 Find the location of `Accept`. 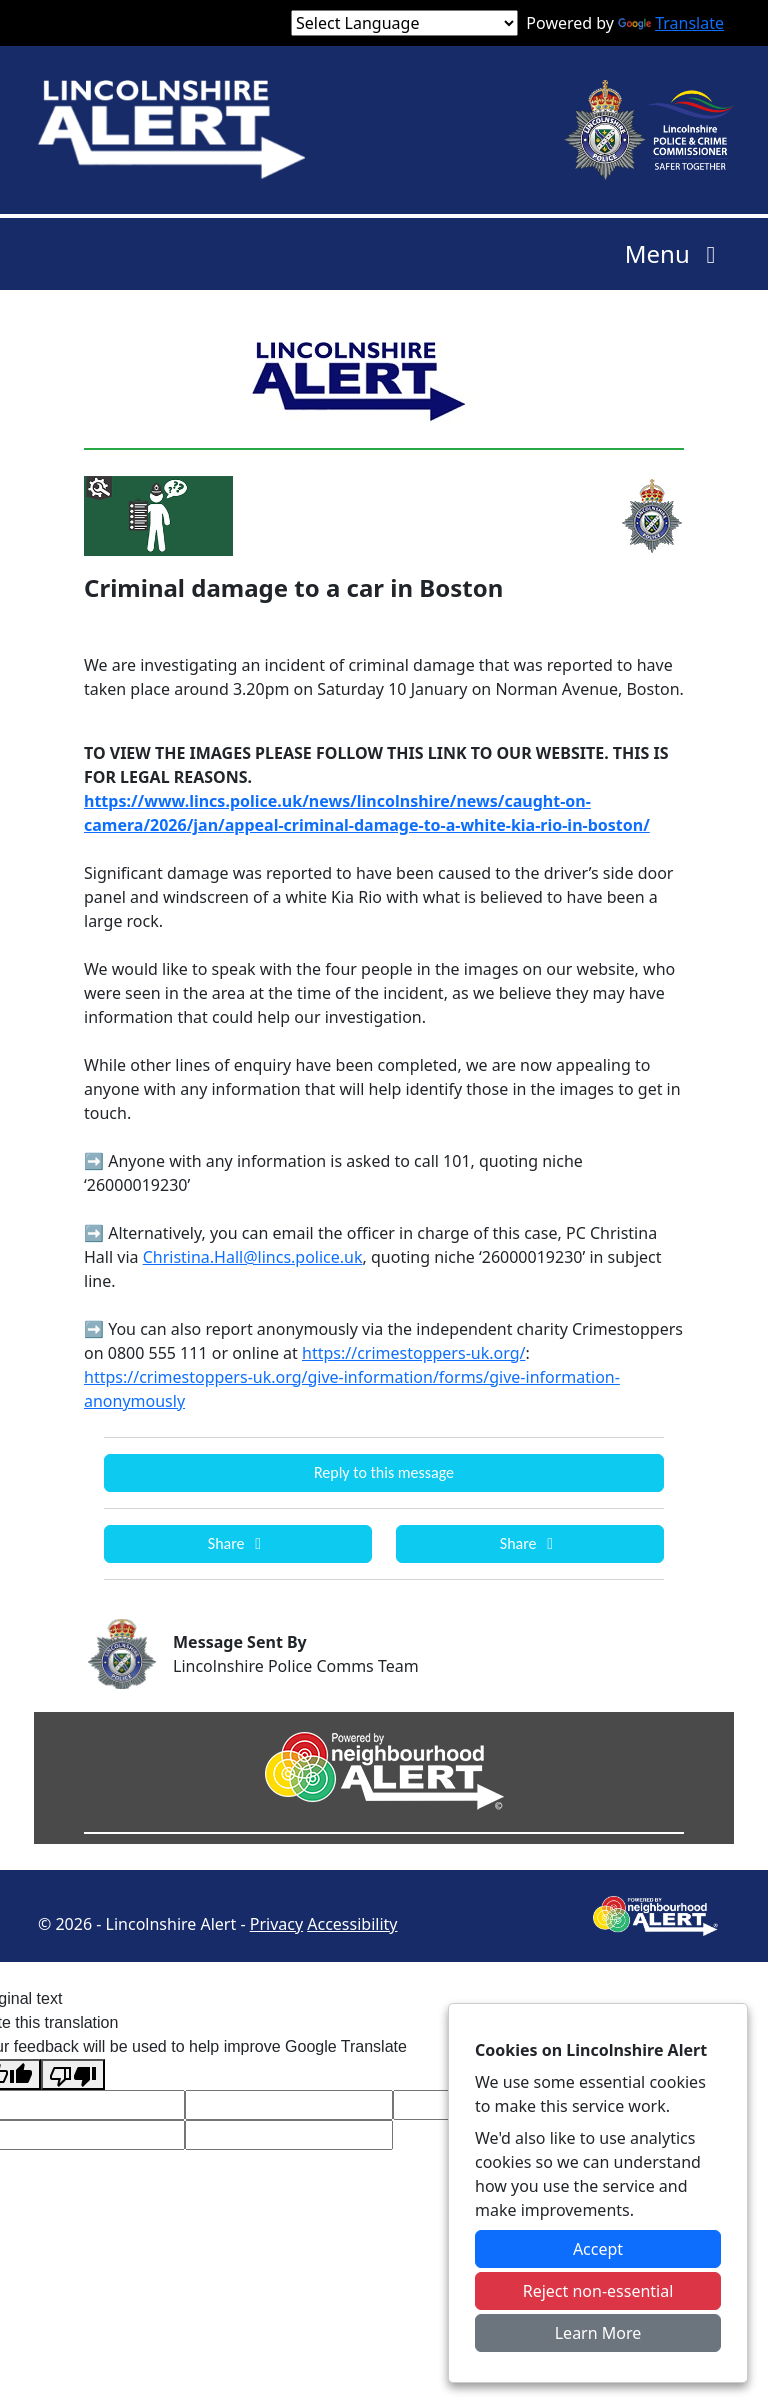

Accept is located at coordinates (598, 2249).